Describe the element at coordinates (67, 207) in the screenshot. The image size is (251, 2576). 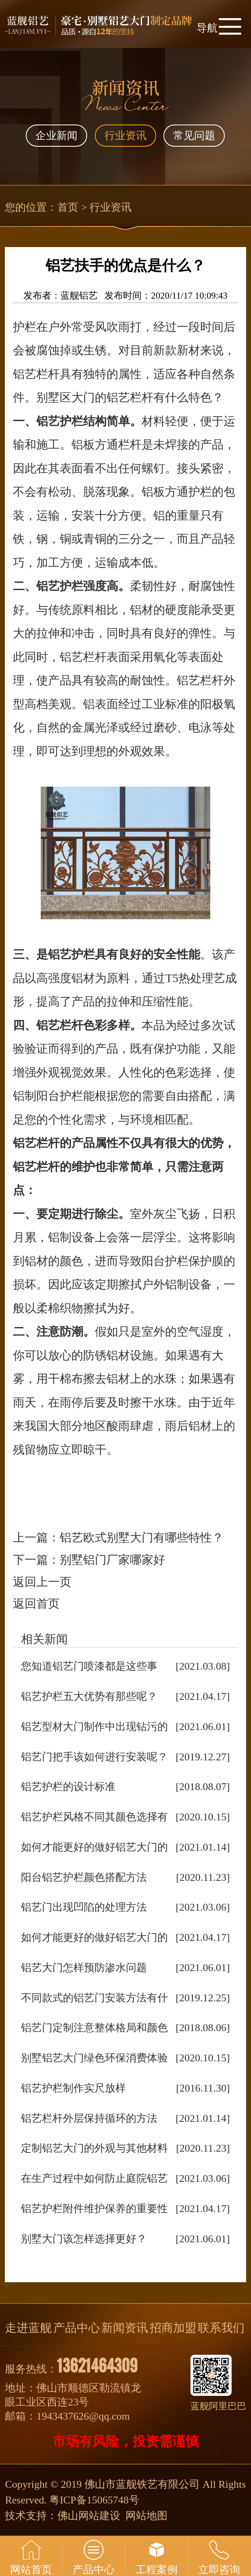
I see `首页` at that location.